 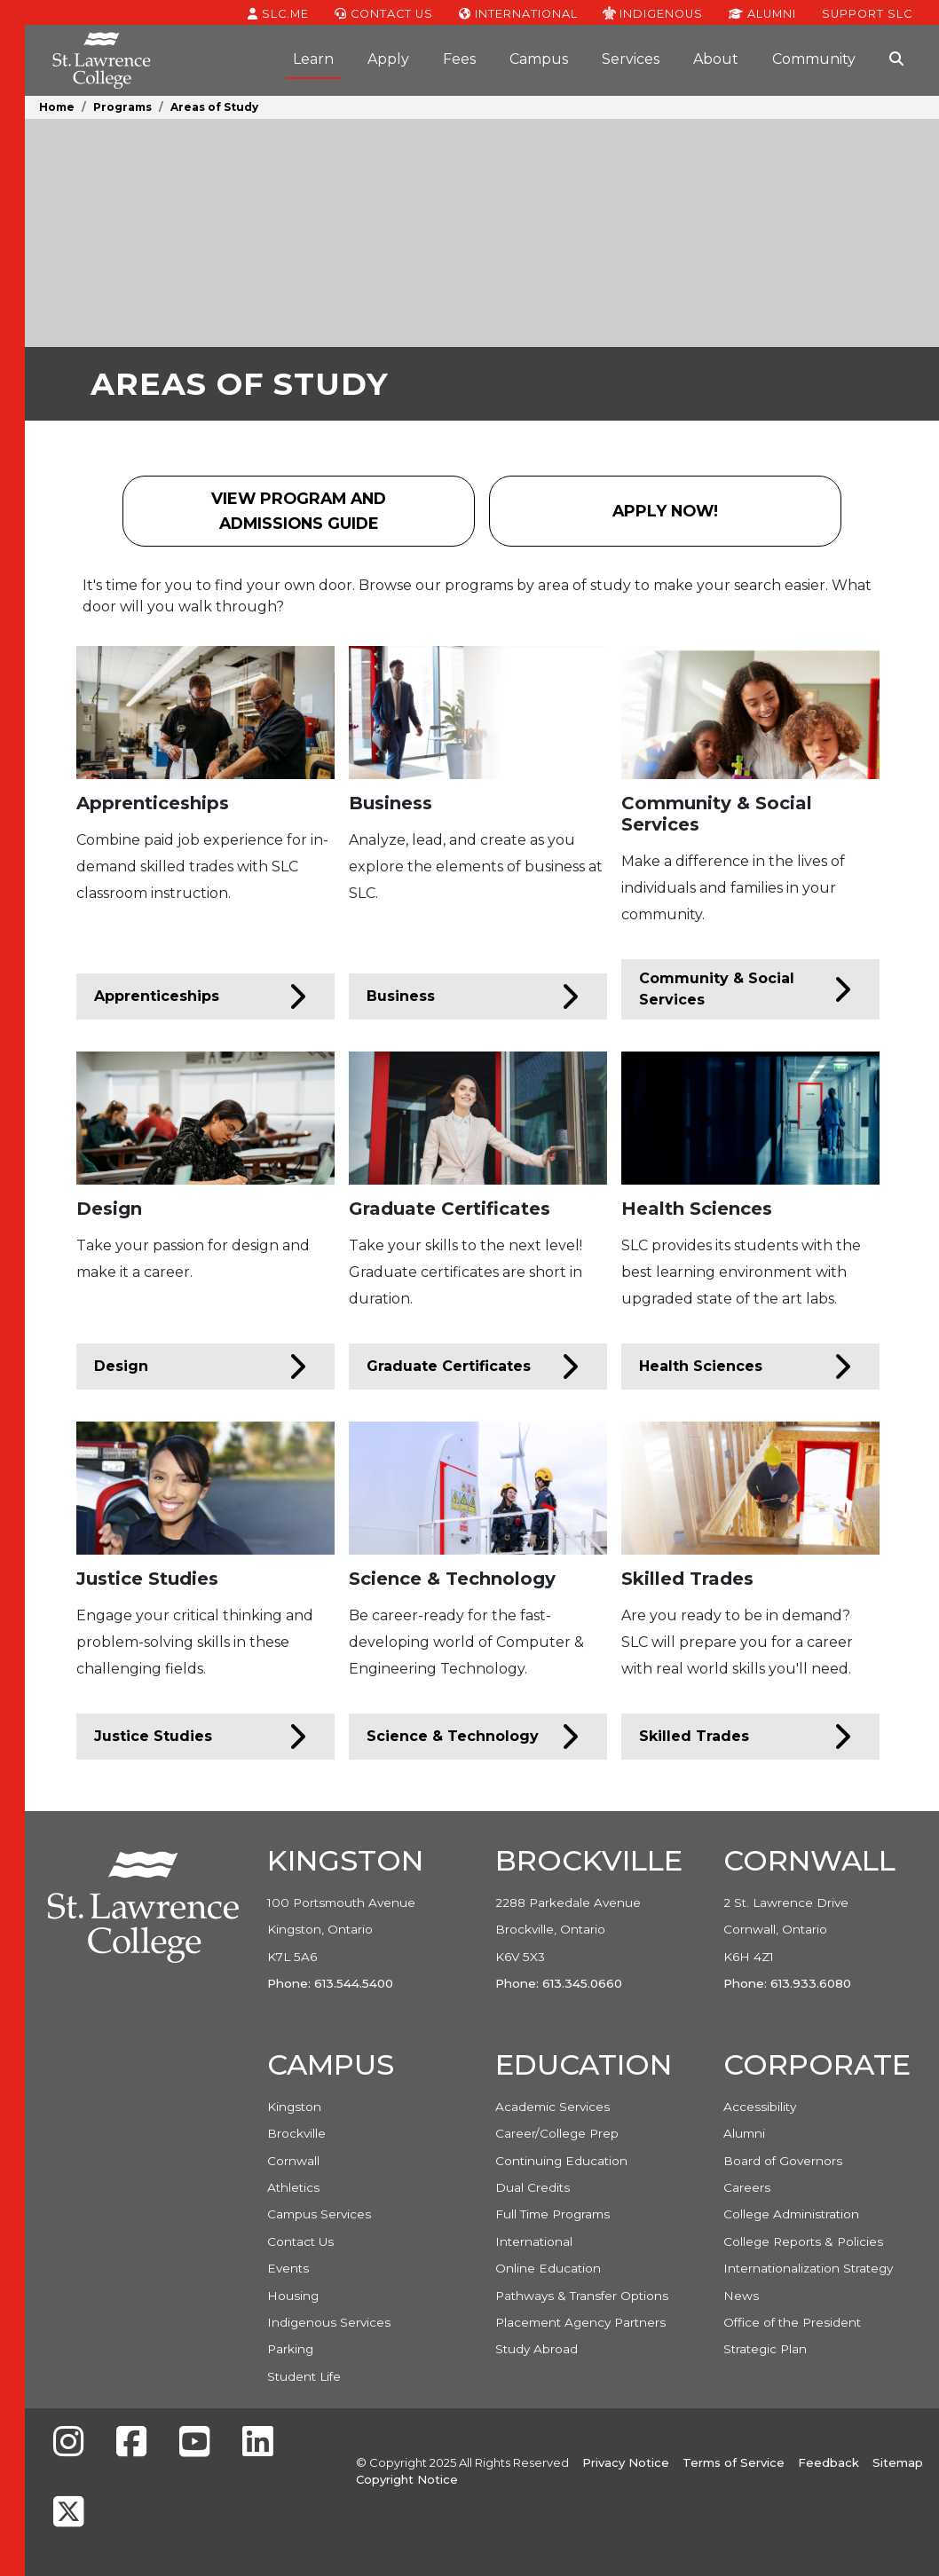 I want to click on Campus, so click(x=538, y=59).